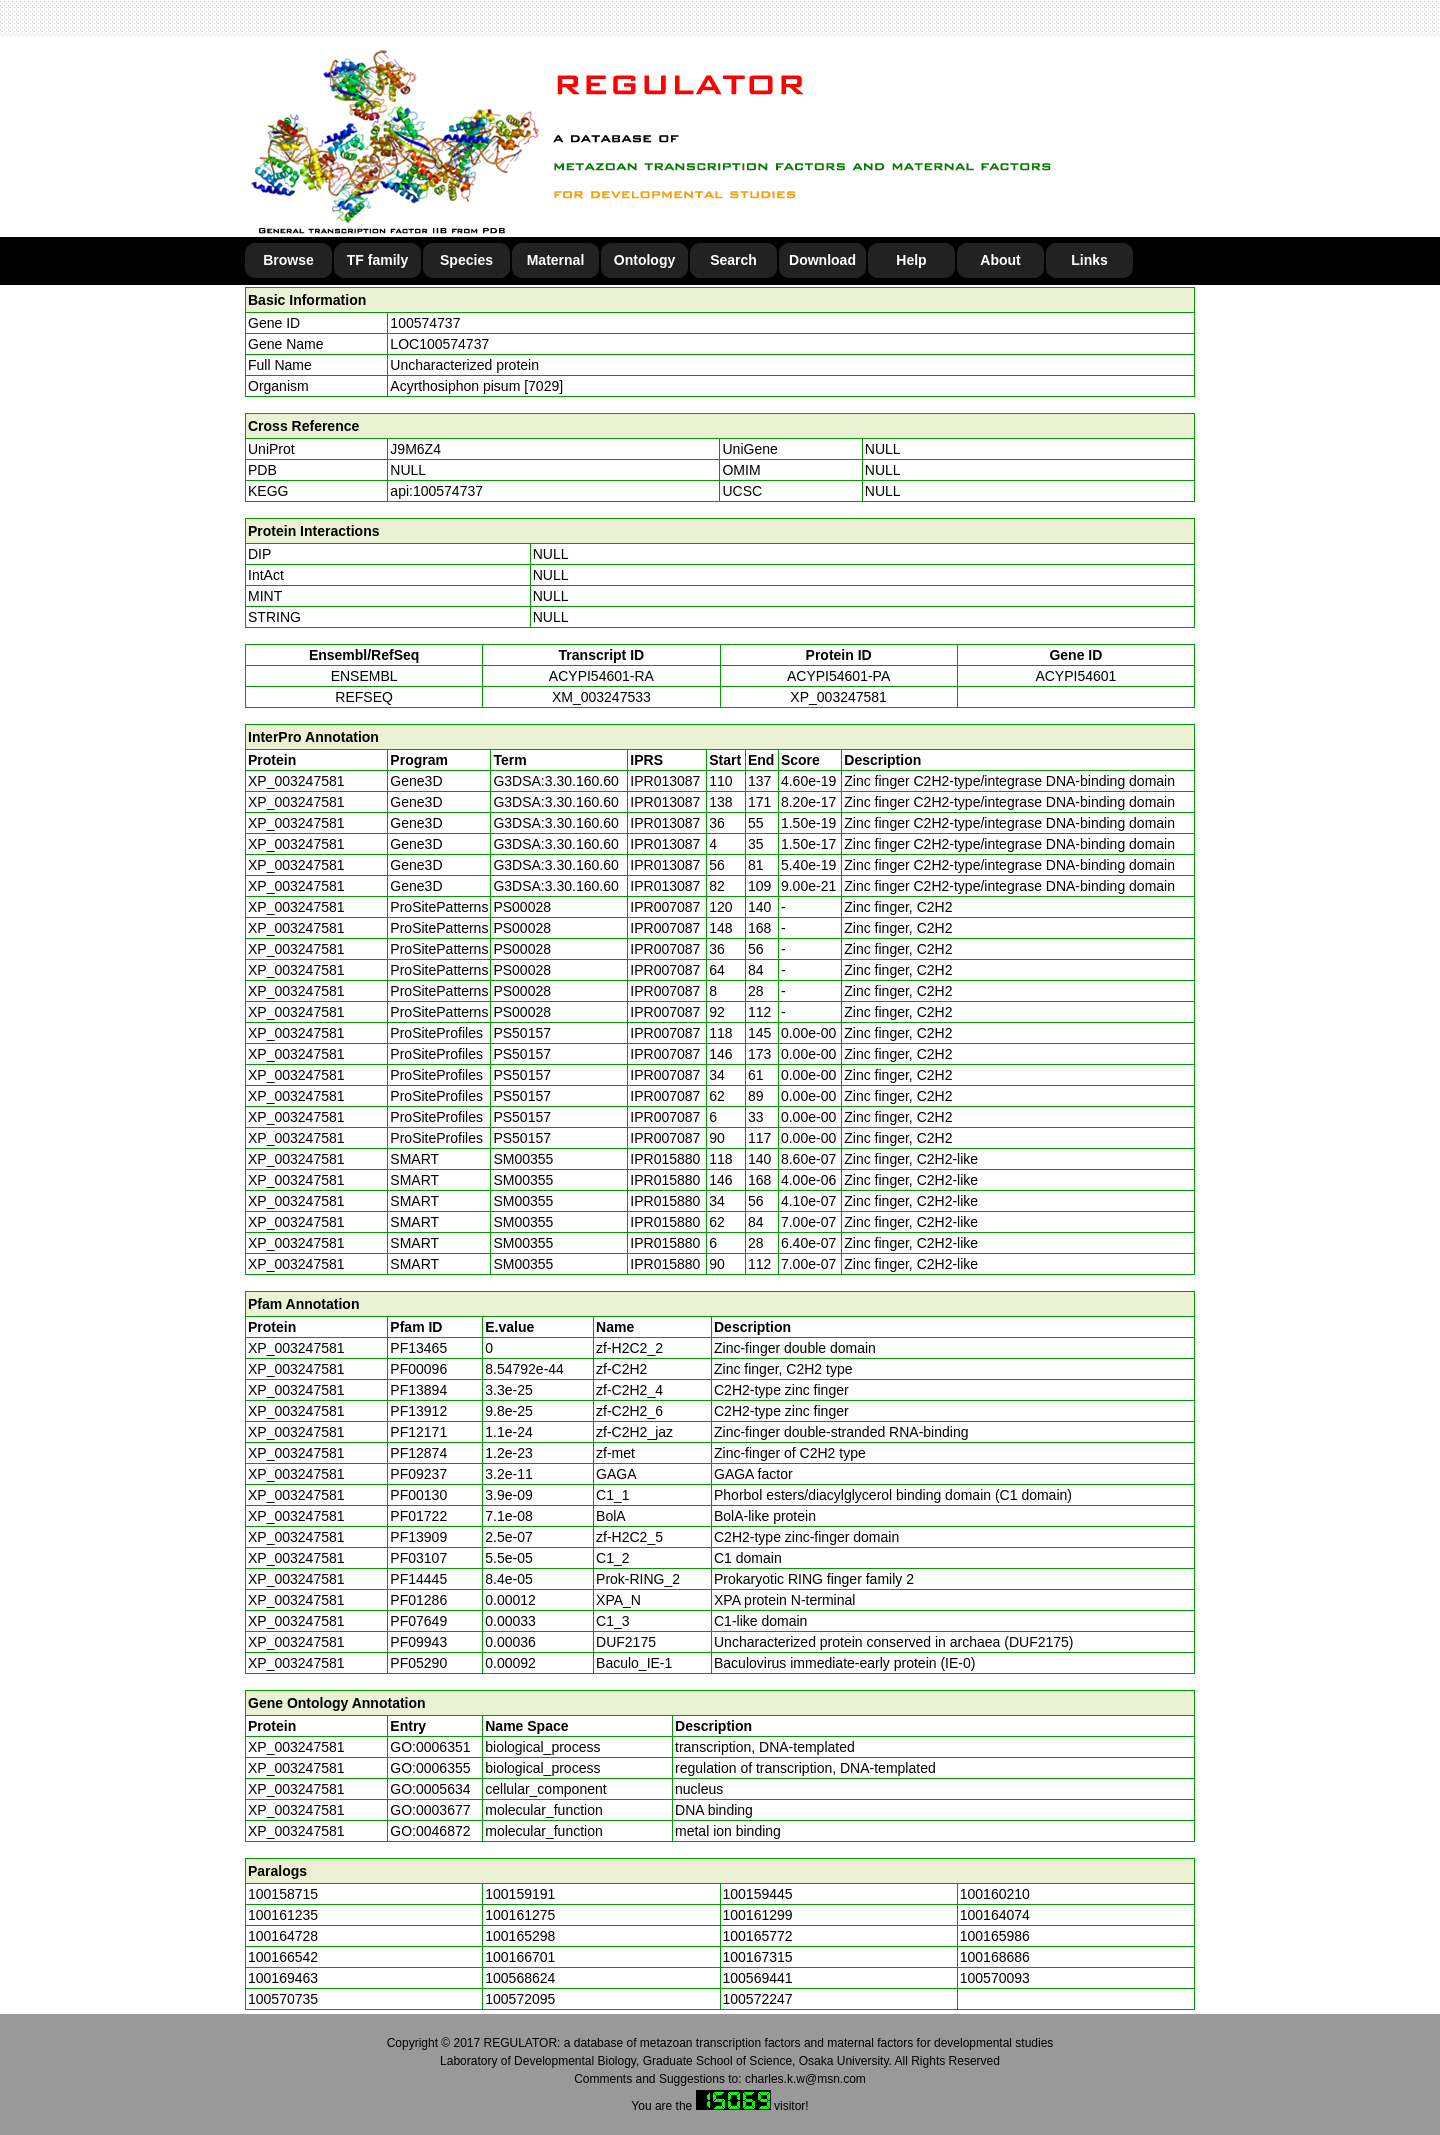  Describe the element at coordinates (995, 1978) in the screenshot. I see `100570093` at that location.